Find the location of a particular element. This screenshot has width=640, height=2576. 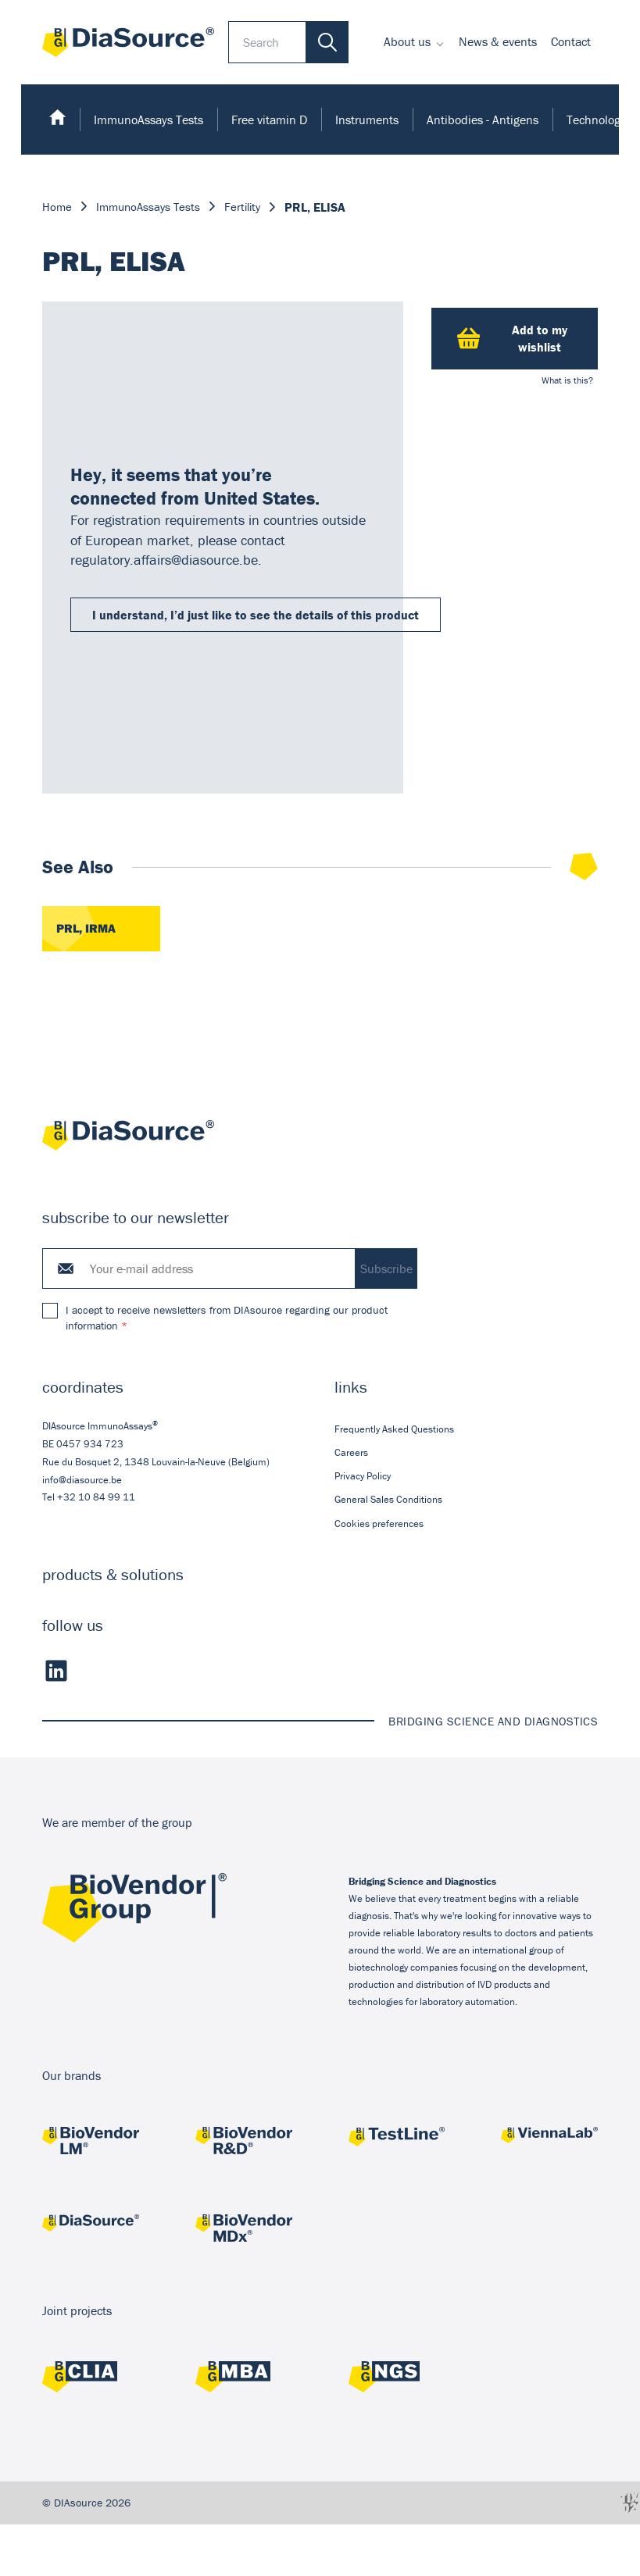

Instruments is located at coordinates (367, 119).